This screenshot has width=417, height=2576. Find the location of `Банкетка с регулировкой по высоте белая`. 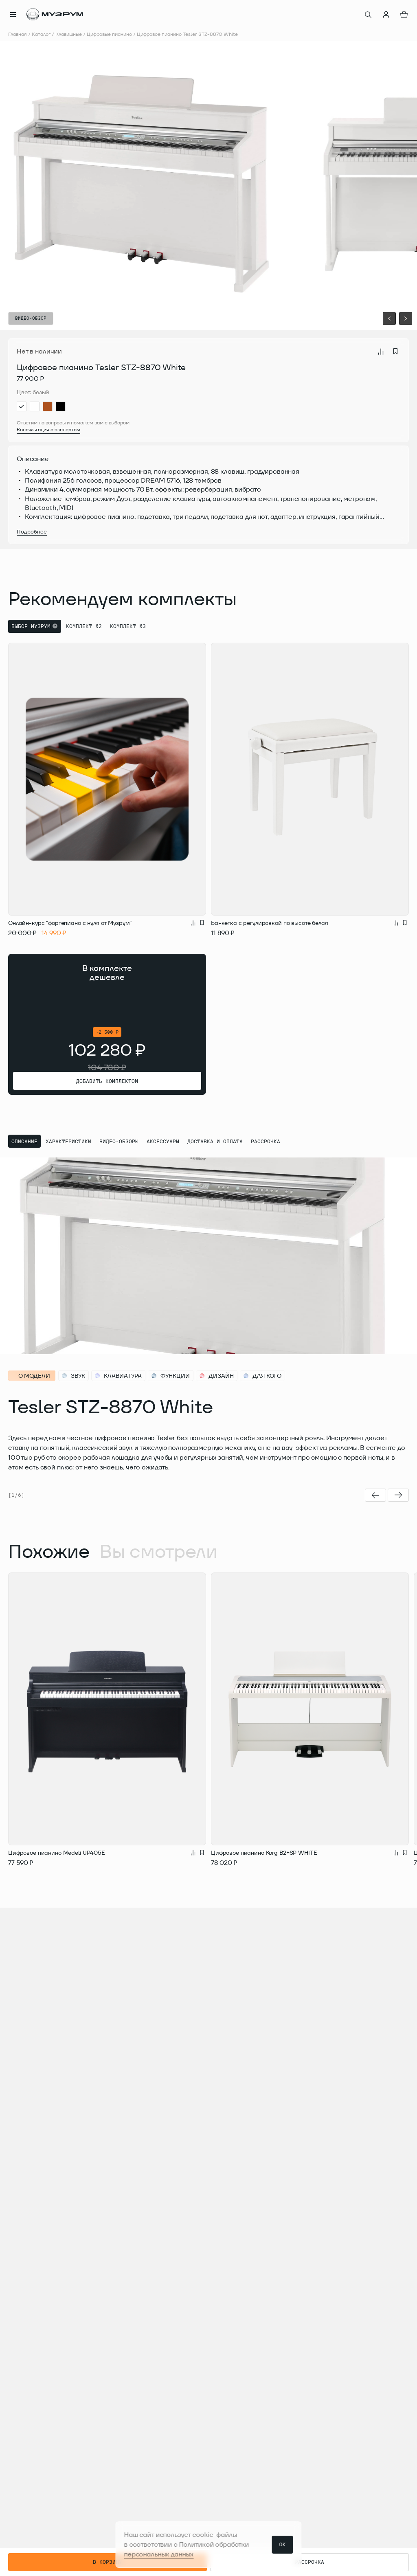

Банкетка с регулировкой по высоте белая is located at coordinates (269, 923).